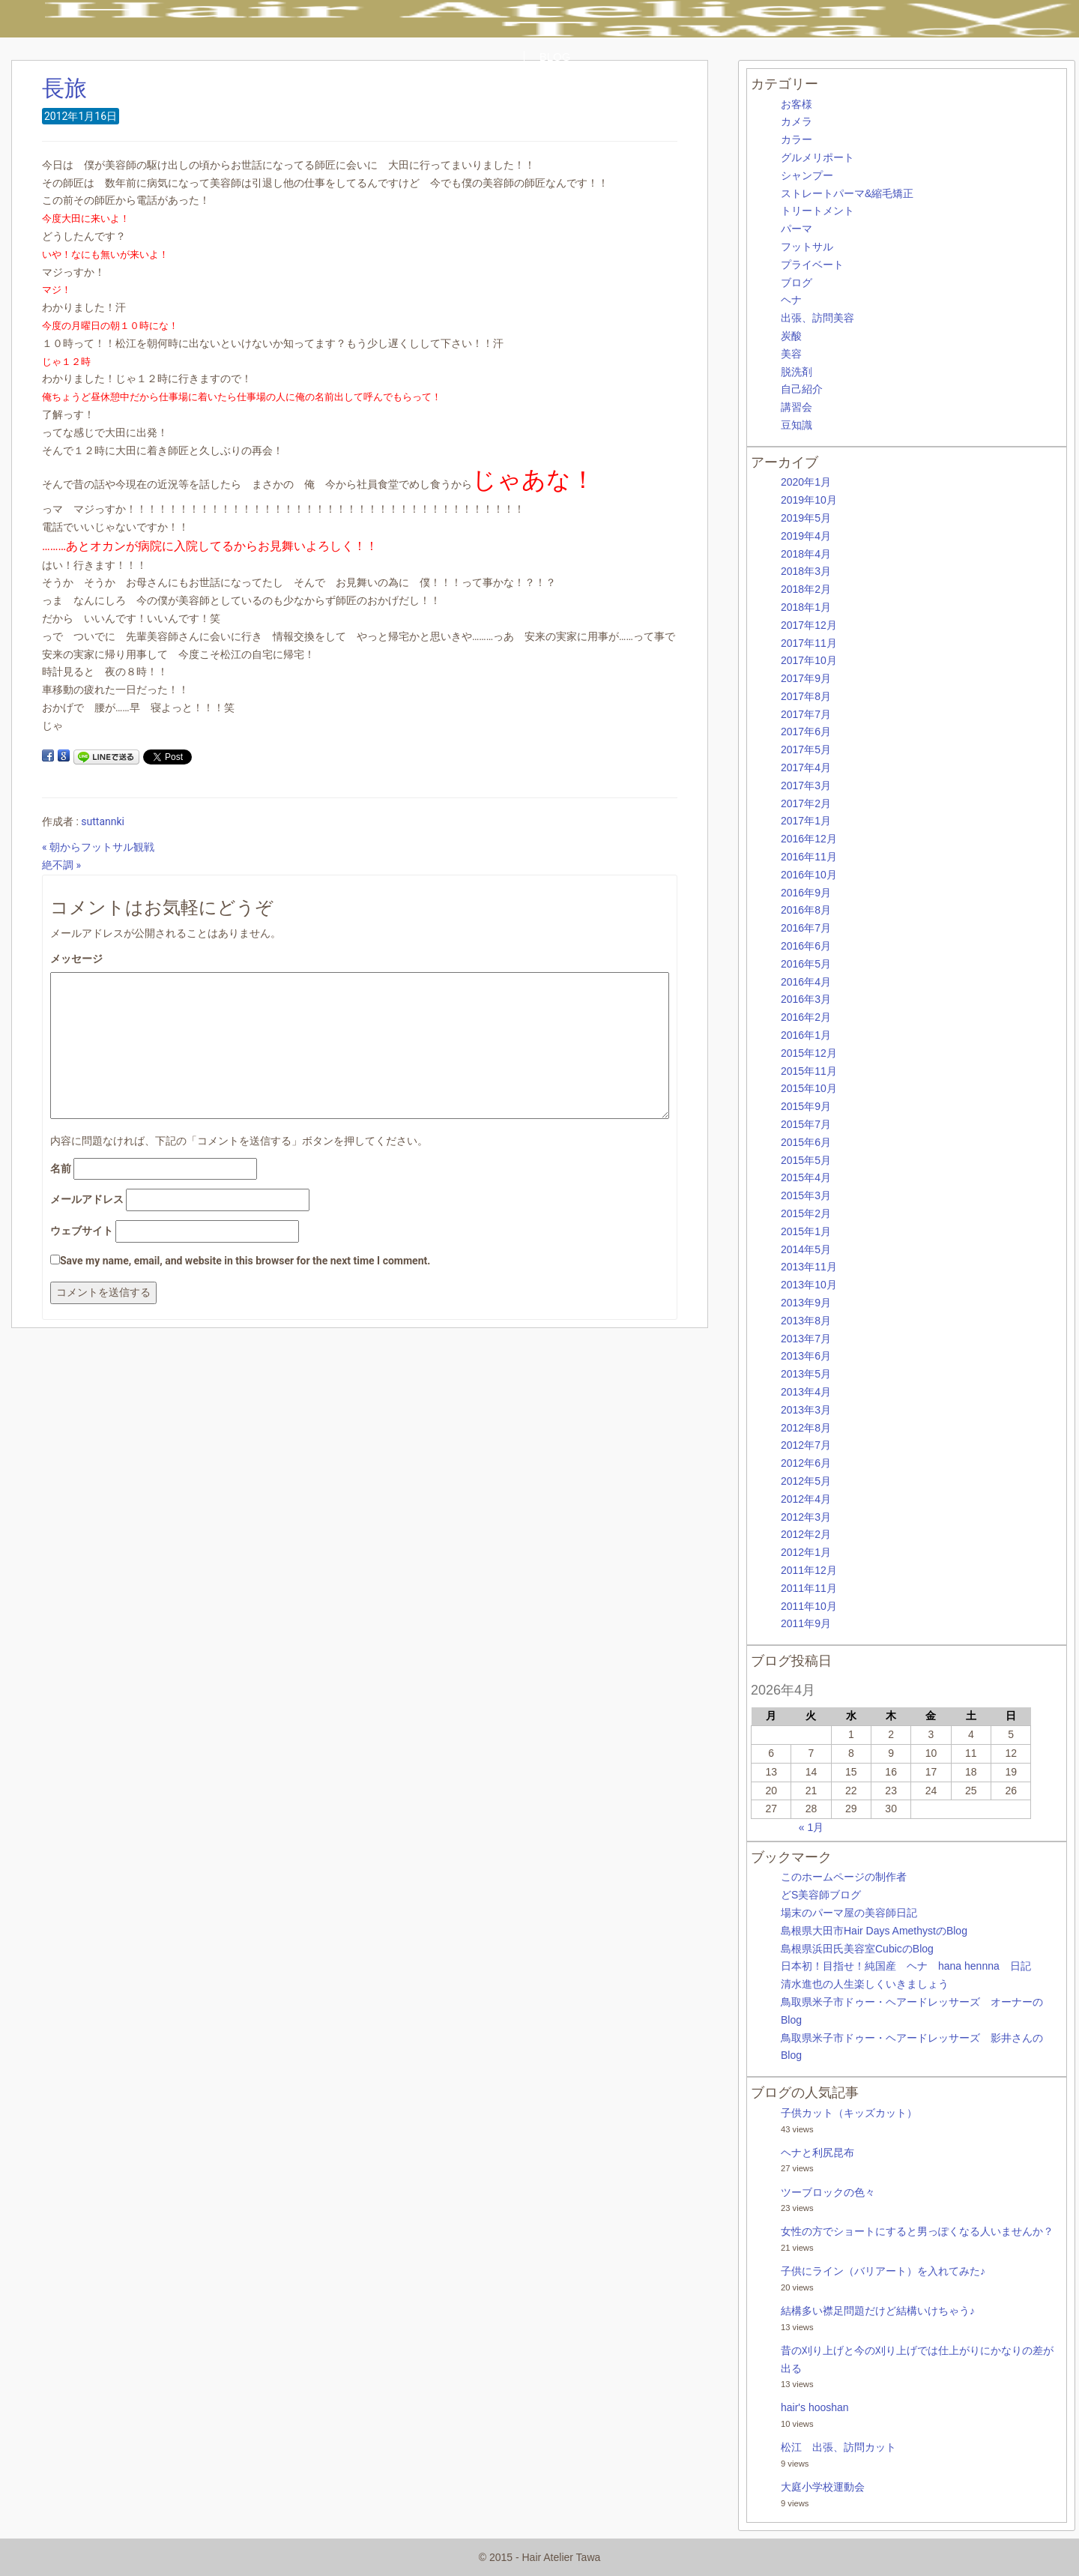 The height and width of the screenshot is (2576, 1079). Describe the element at coordinates (806, 999) in the screenshot. I see `2016年3月` at that location.